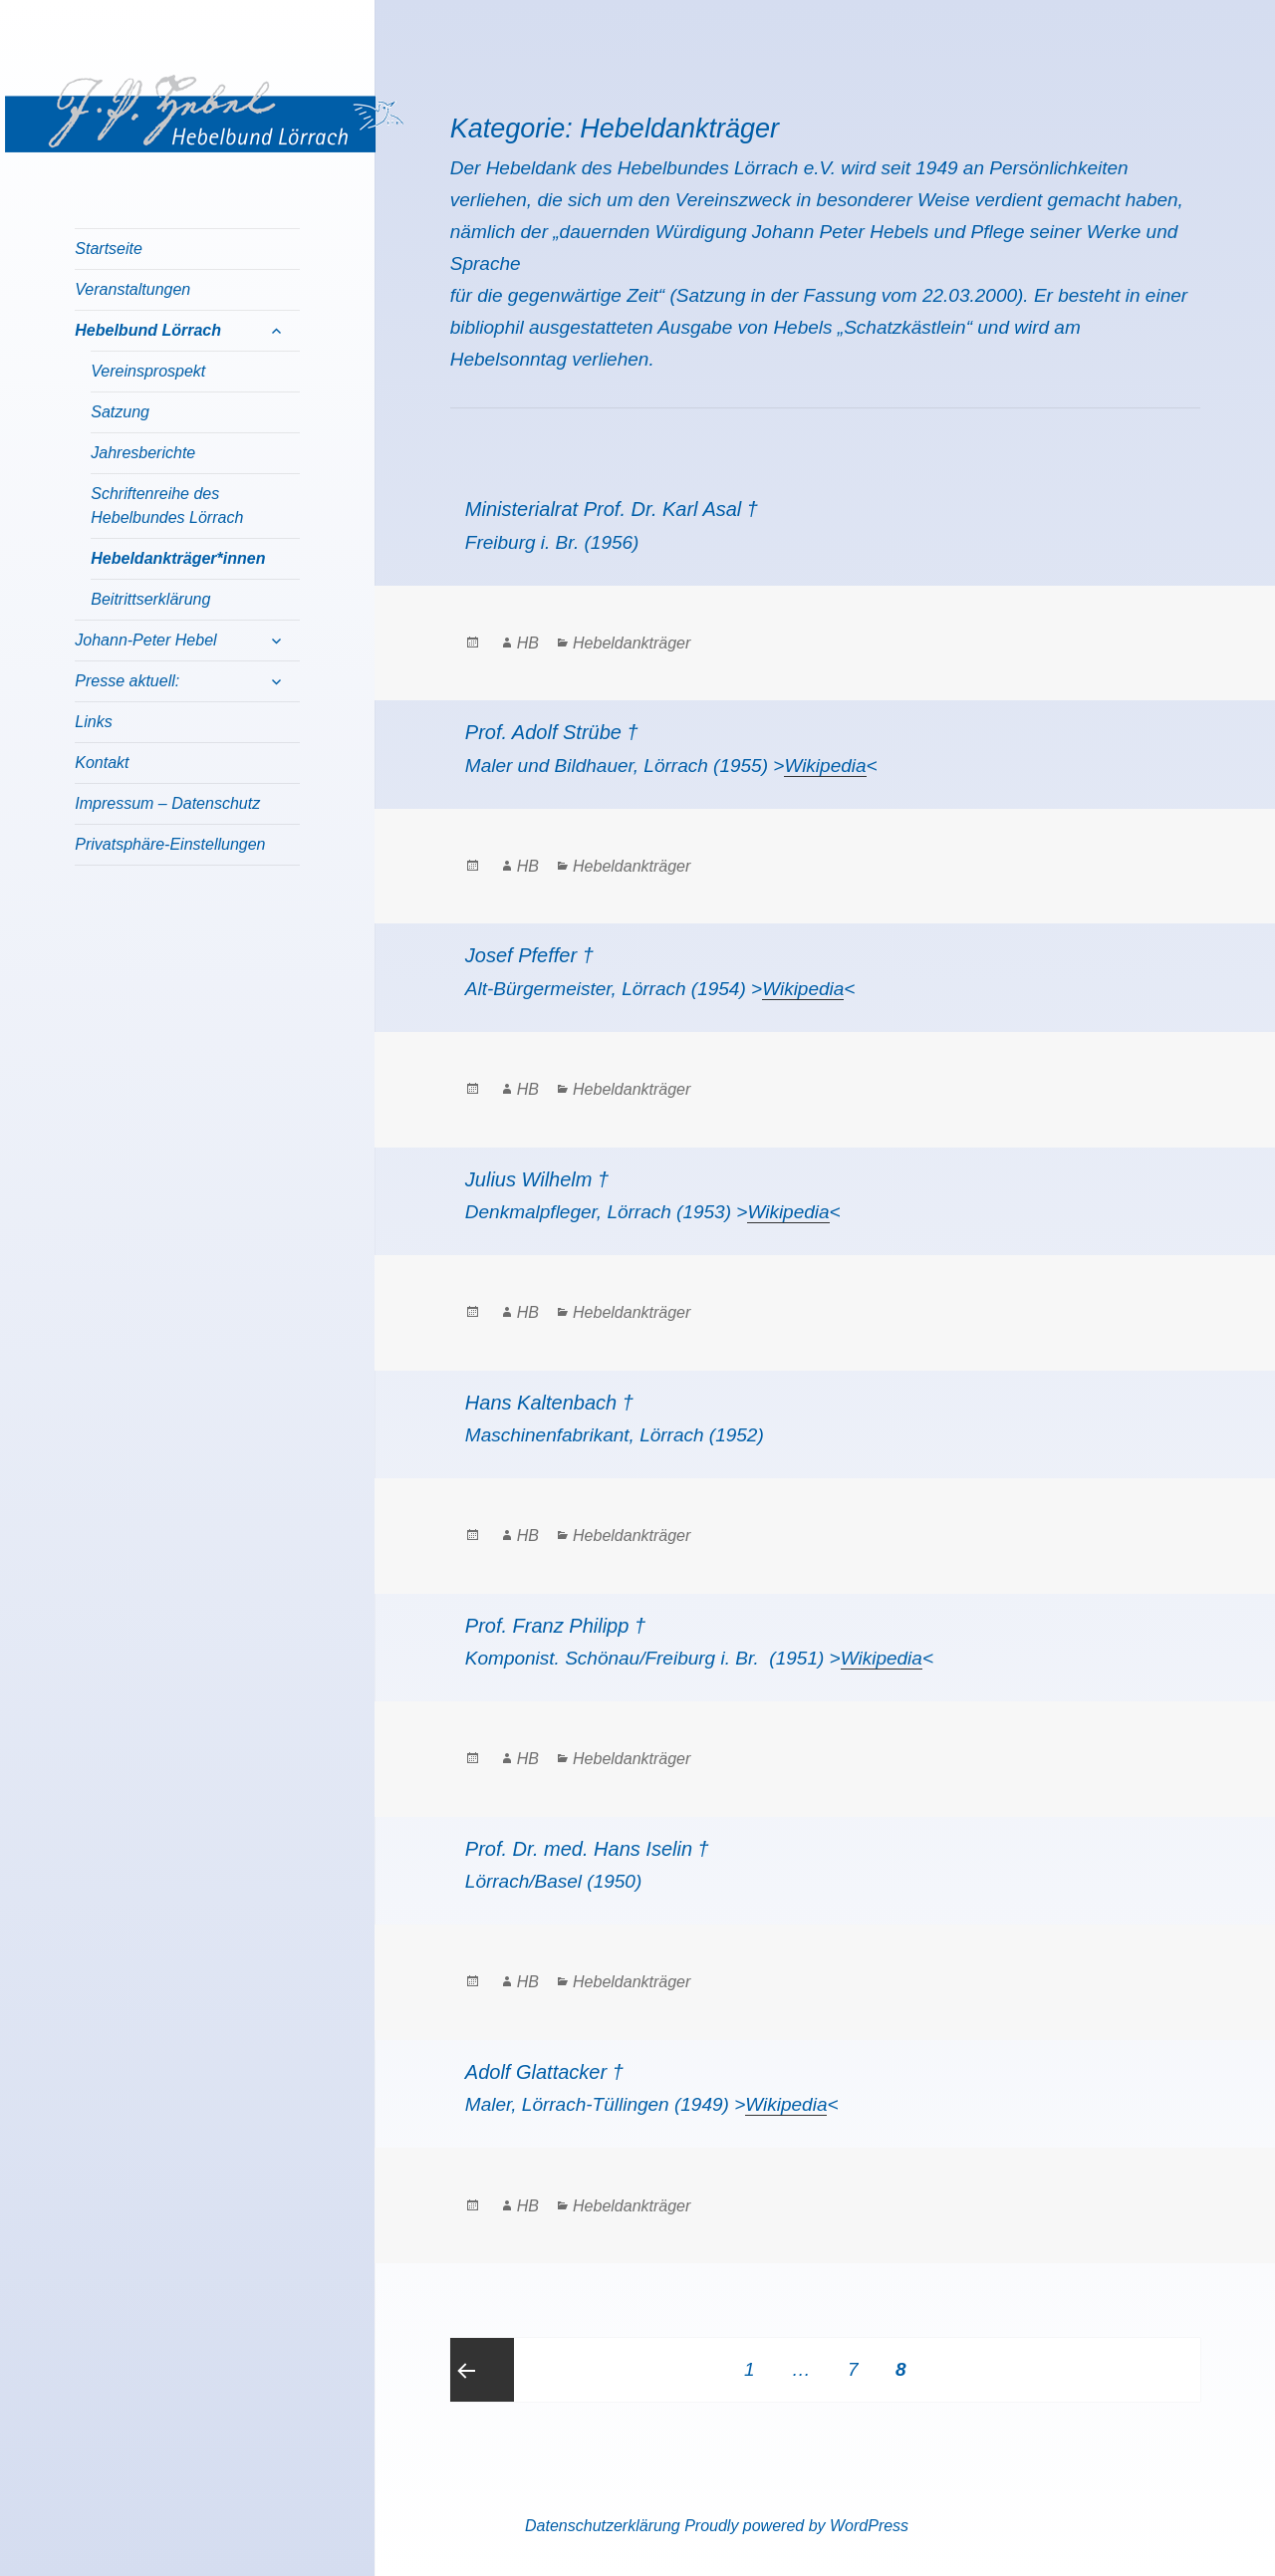 The width and height of the screenshot is (1275, 2576). I want to click on Johann-Peter Hebel, so click(145, 640).